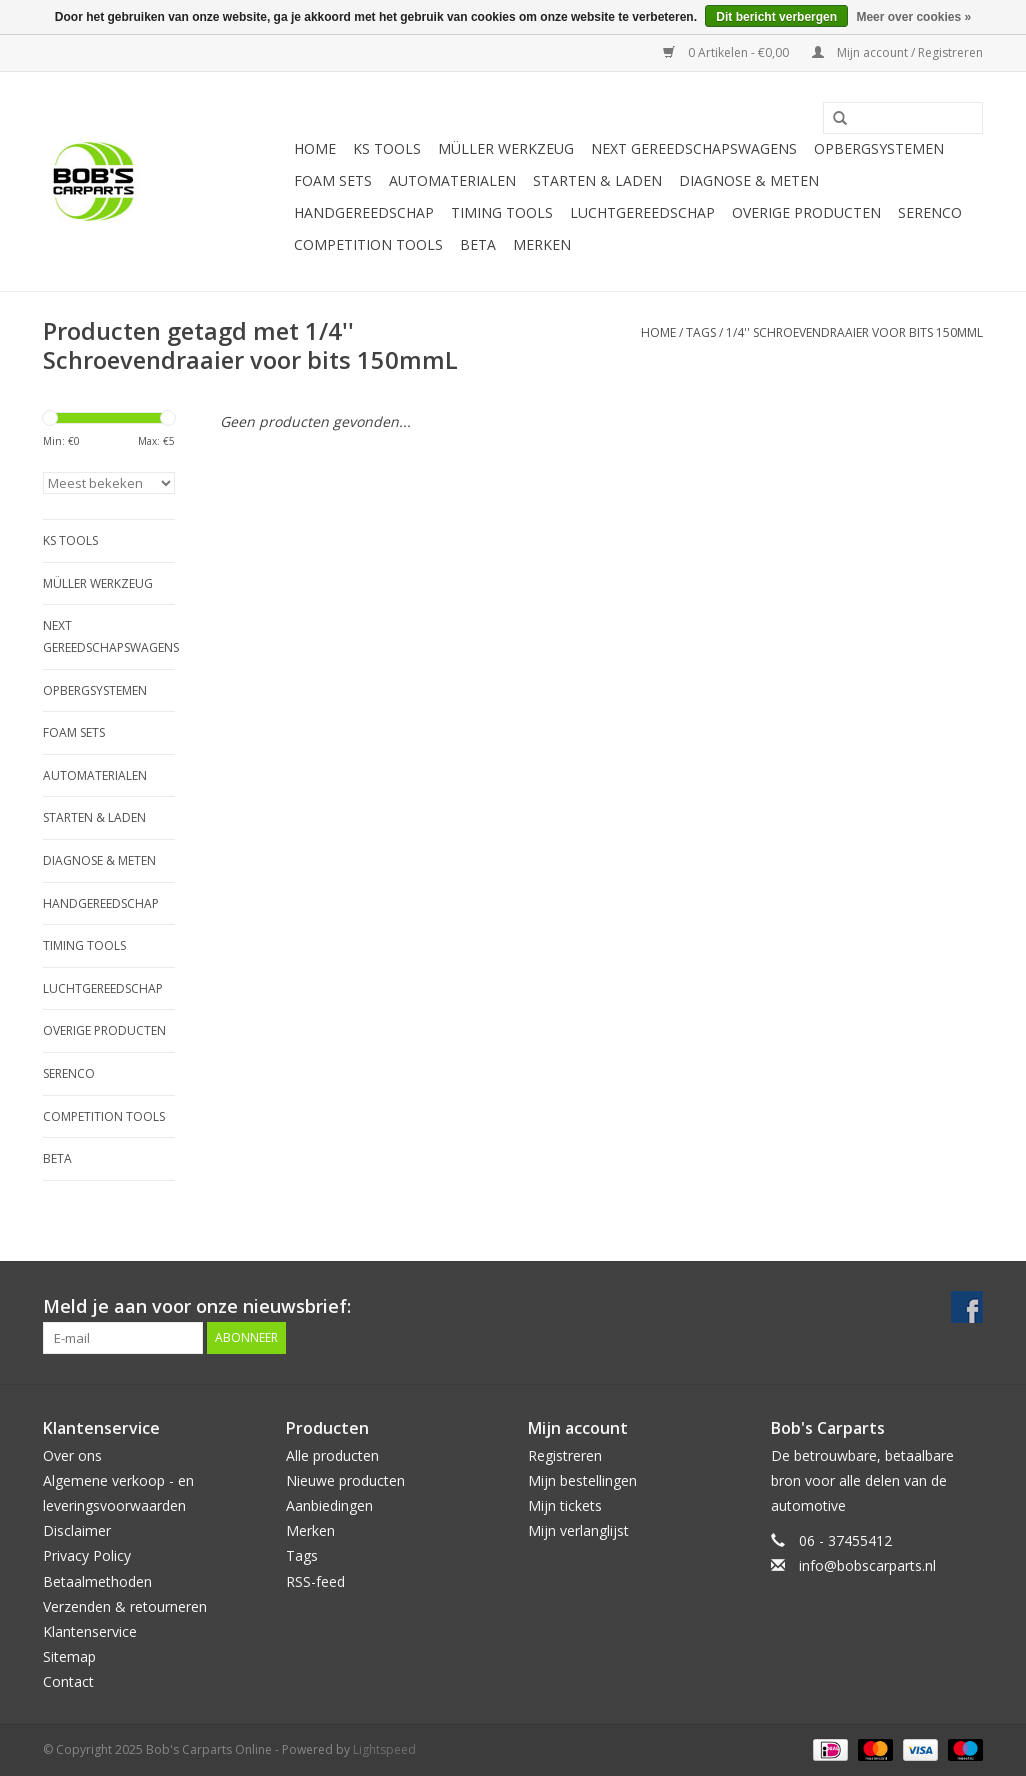 This screenshot has width=1026, height=1776. I want to click on Beta, so click(478, 244).